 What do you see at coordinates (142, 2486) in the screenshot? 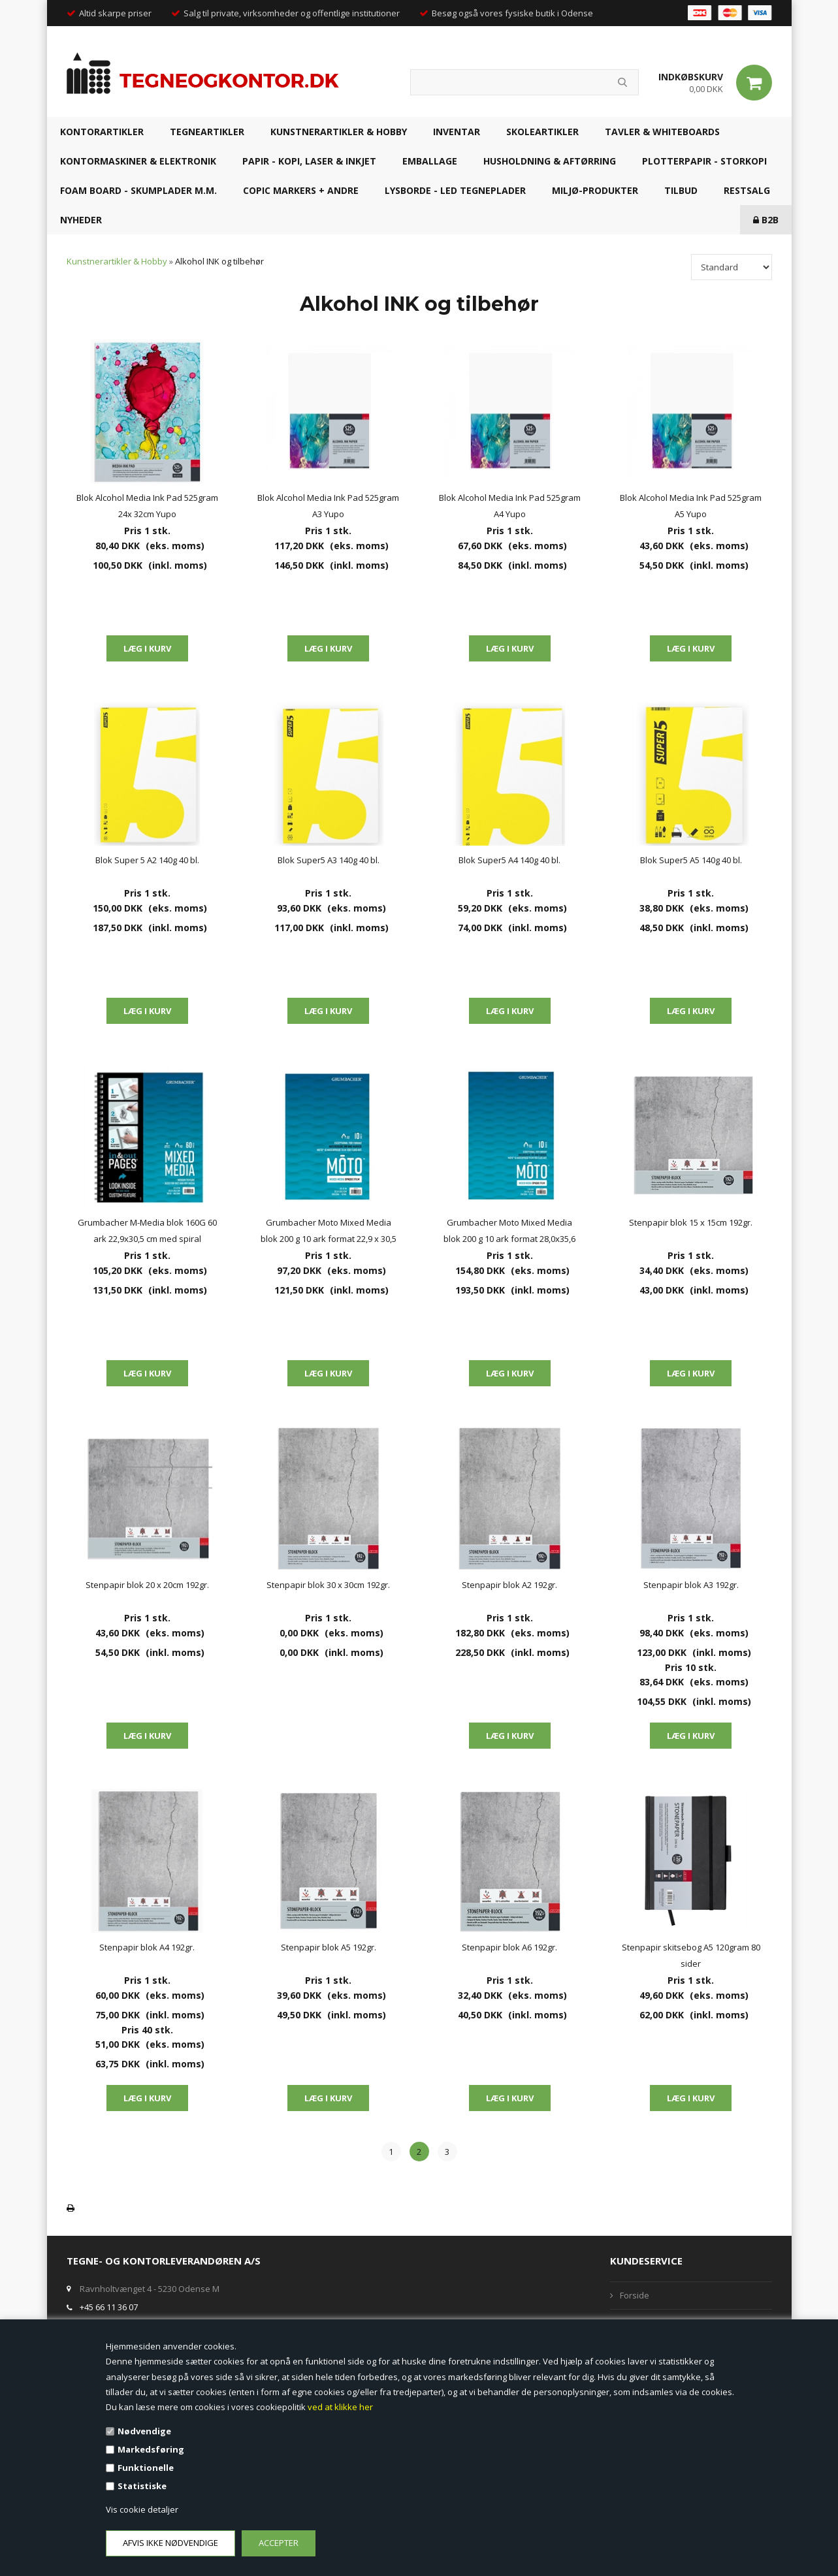
I see `Statistiske` at bounding box center [142, 2486].